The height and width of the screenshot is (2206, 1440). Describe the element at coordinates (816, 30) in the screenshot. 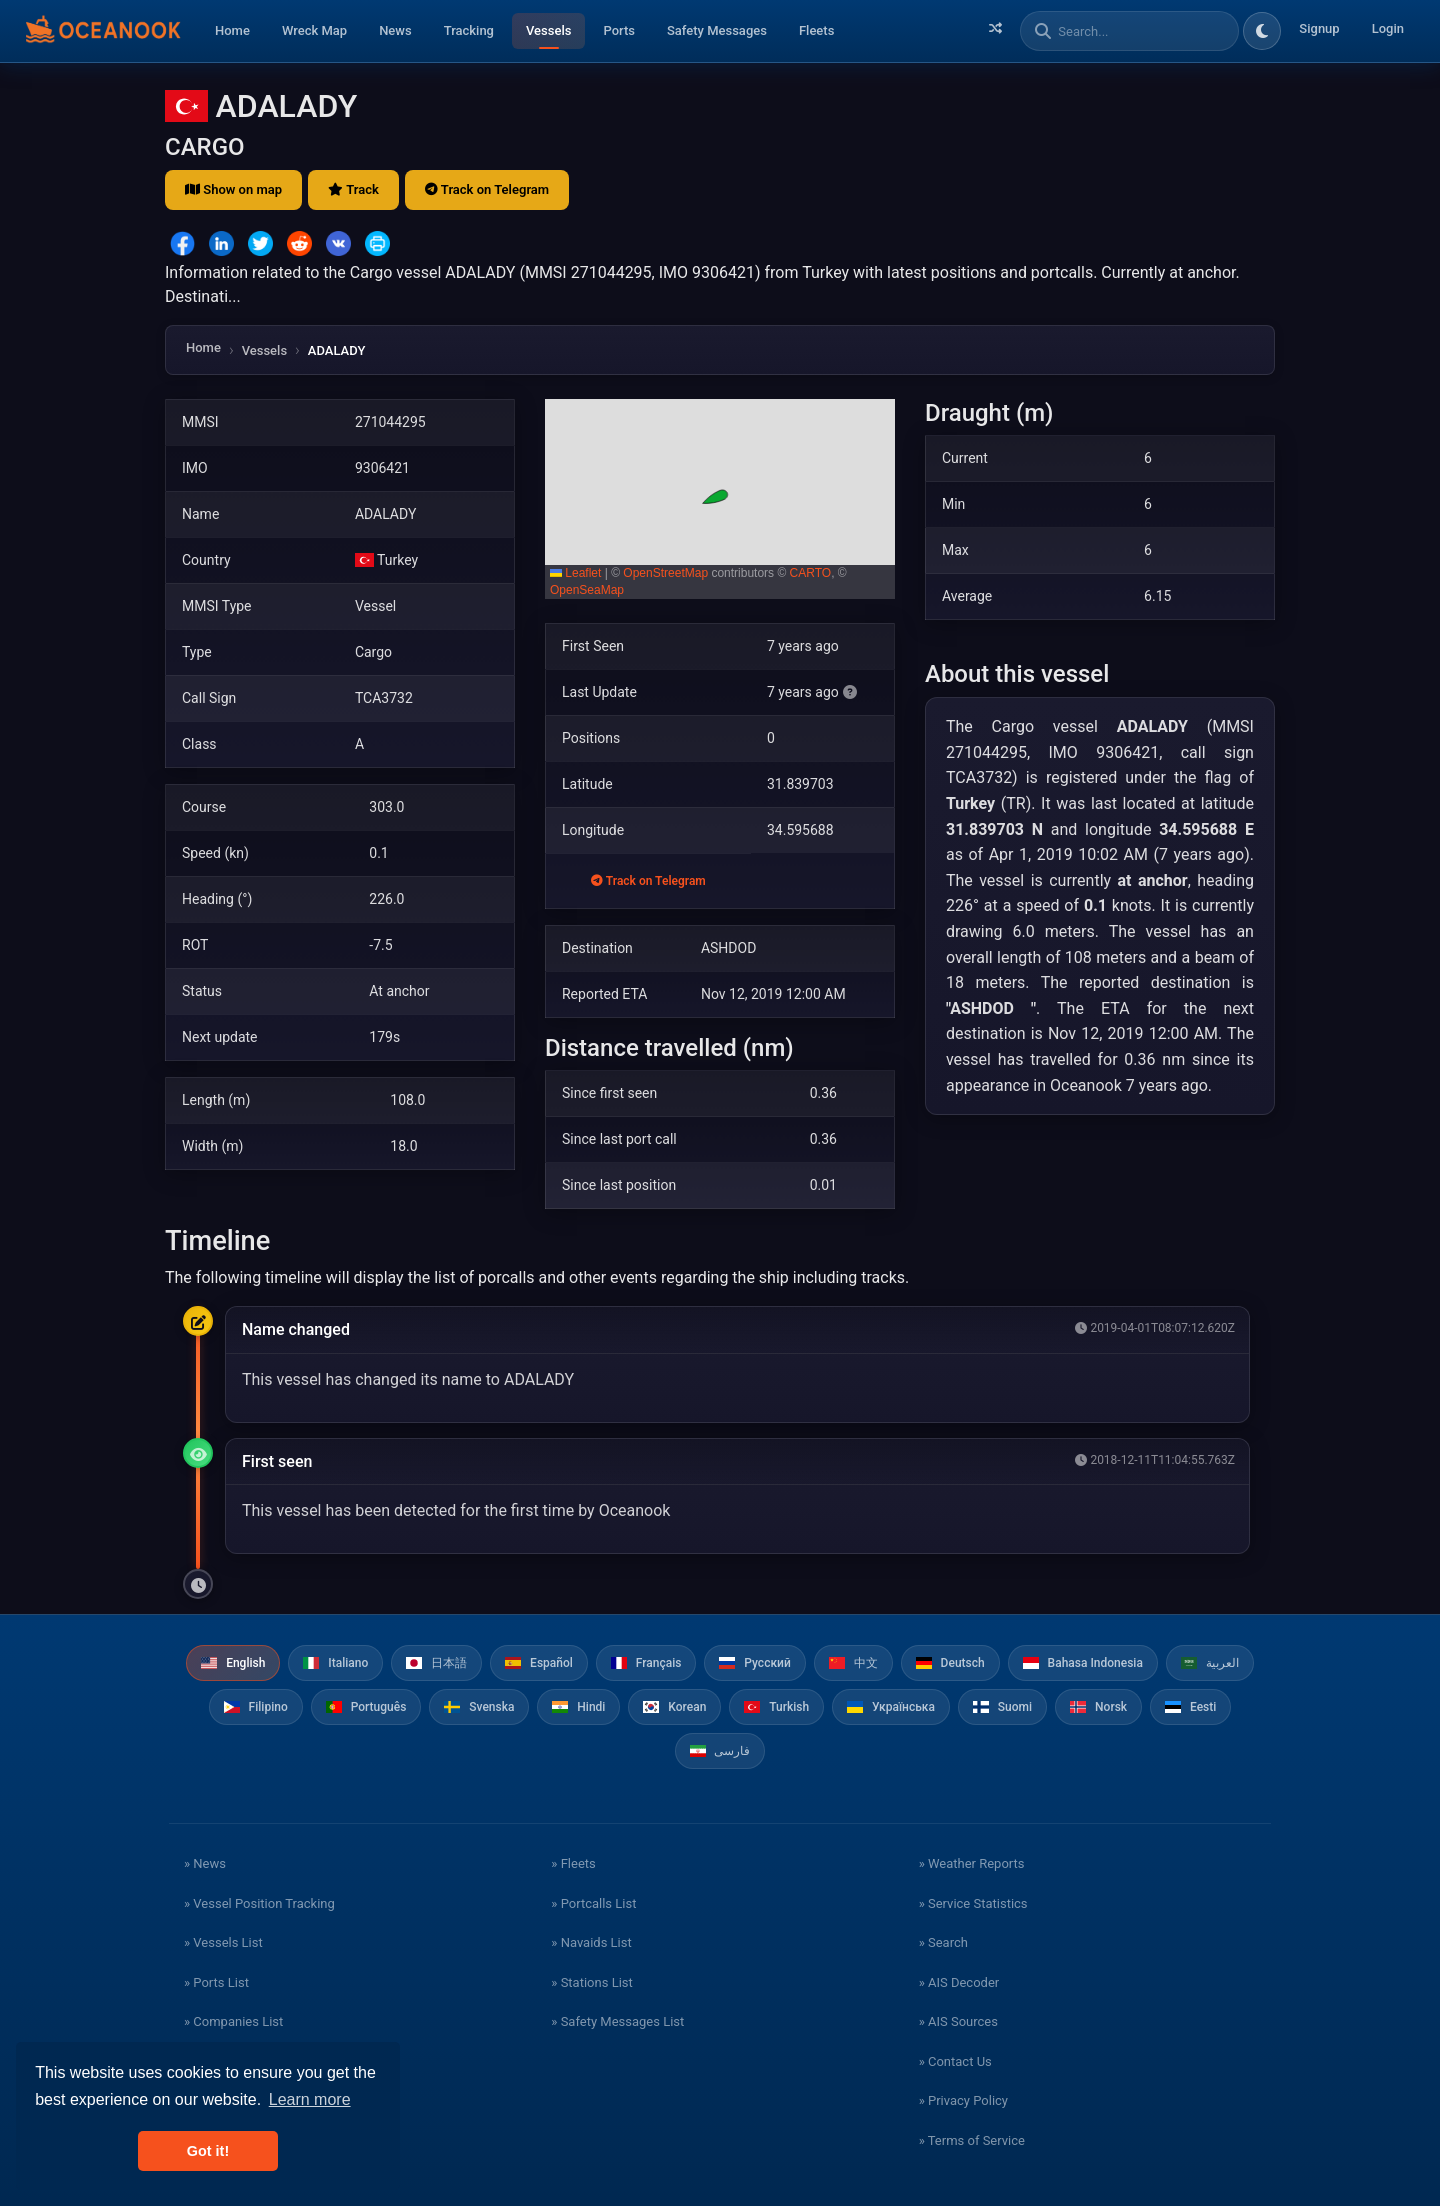

I see `Fleets` at that location.